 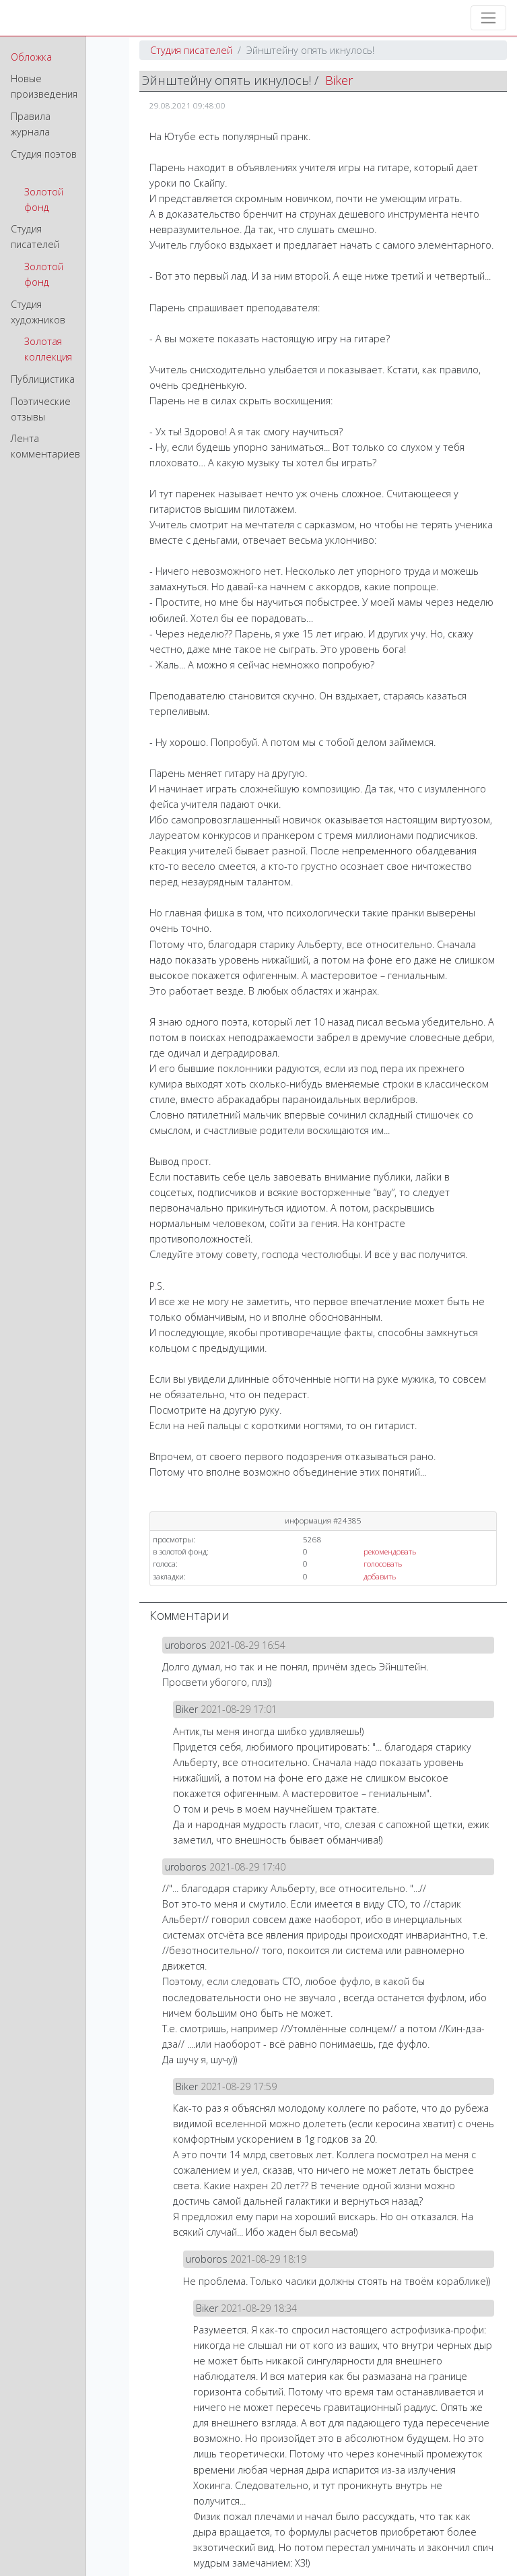 What do you see at coordinates (38, 312) in the screenshot?
I see `Студия художников` at bounding box center [38, 312].